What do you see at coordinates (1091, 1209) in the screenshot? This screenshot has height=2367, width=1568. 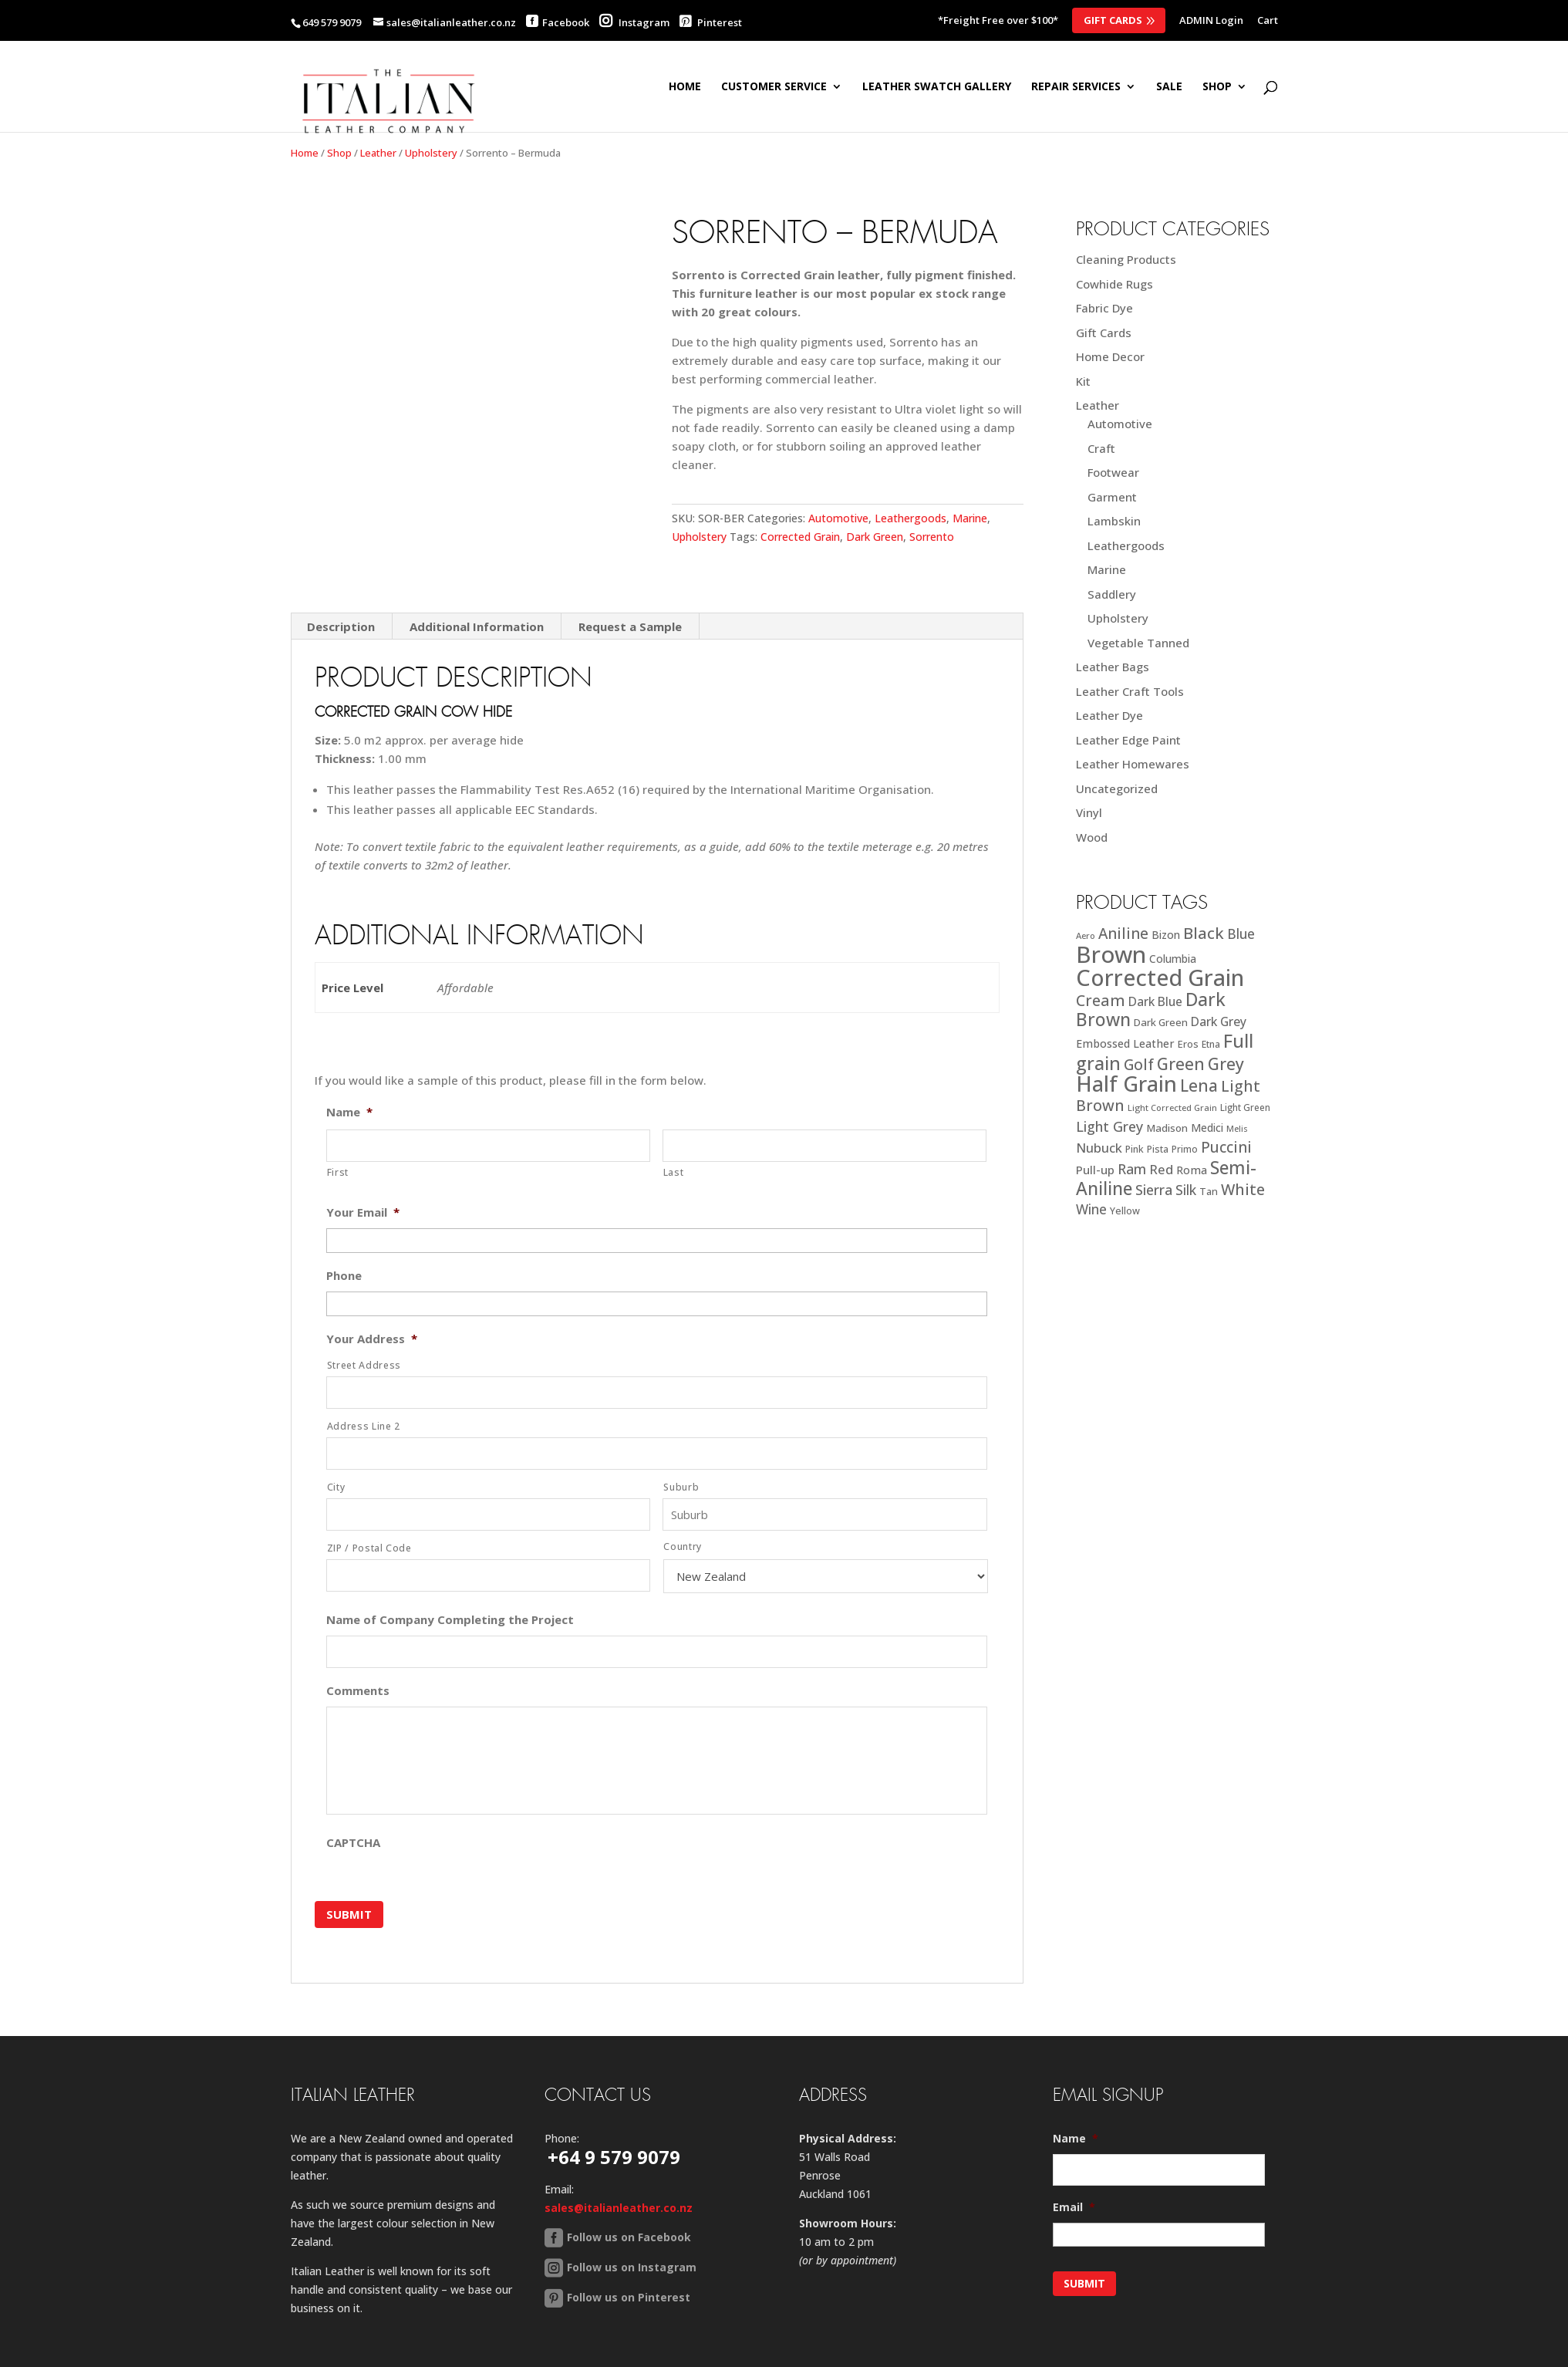 I see `Wine [Wine (37 products)]` at bounding box center [1091, 1209].